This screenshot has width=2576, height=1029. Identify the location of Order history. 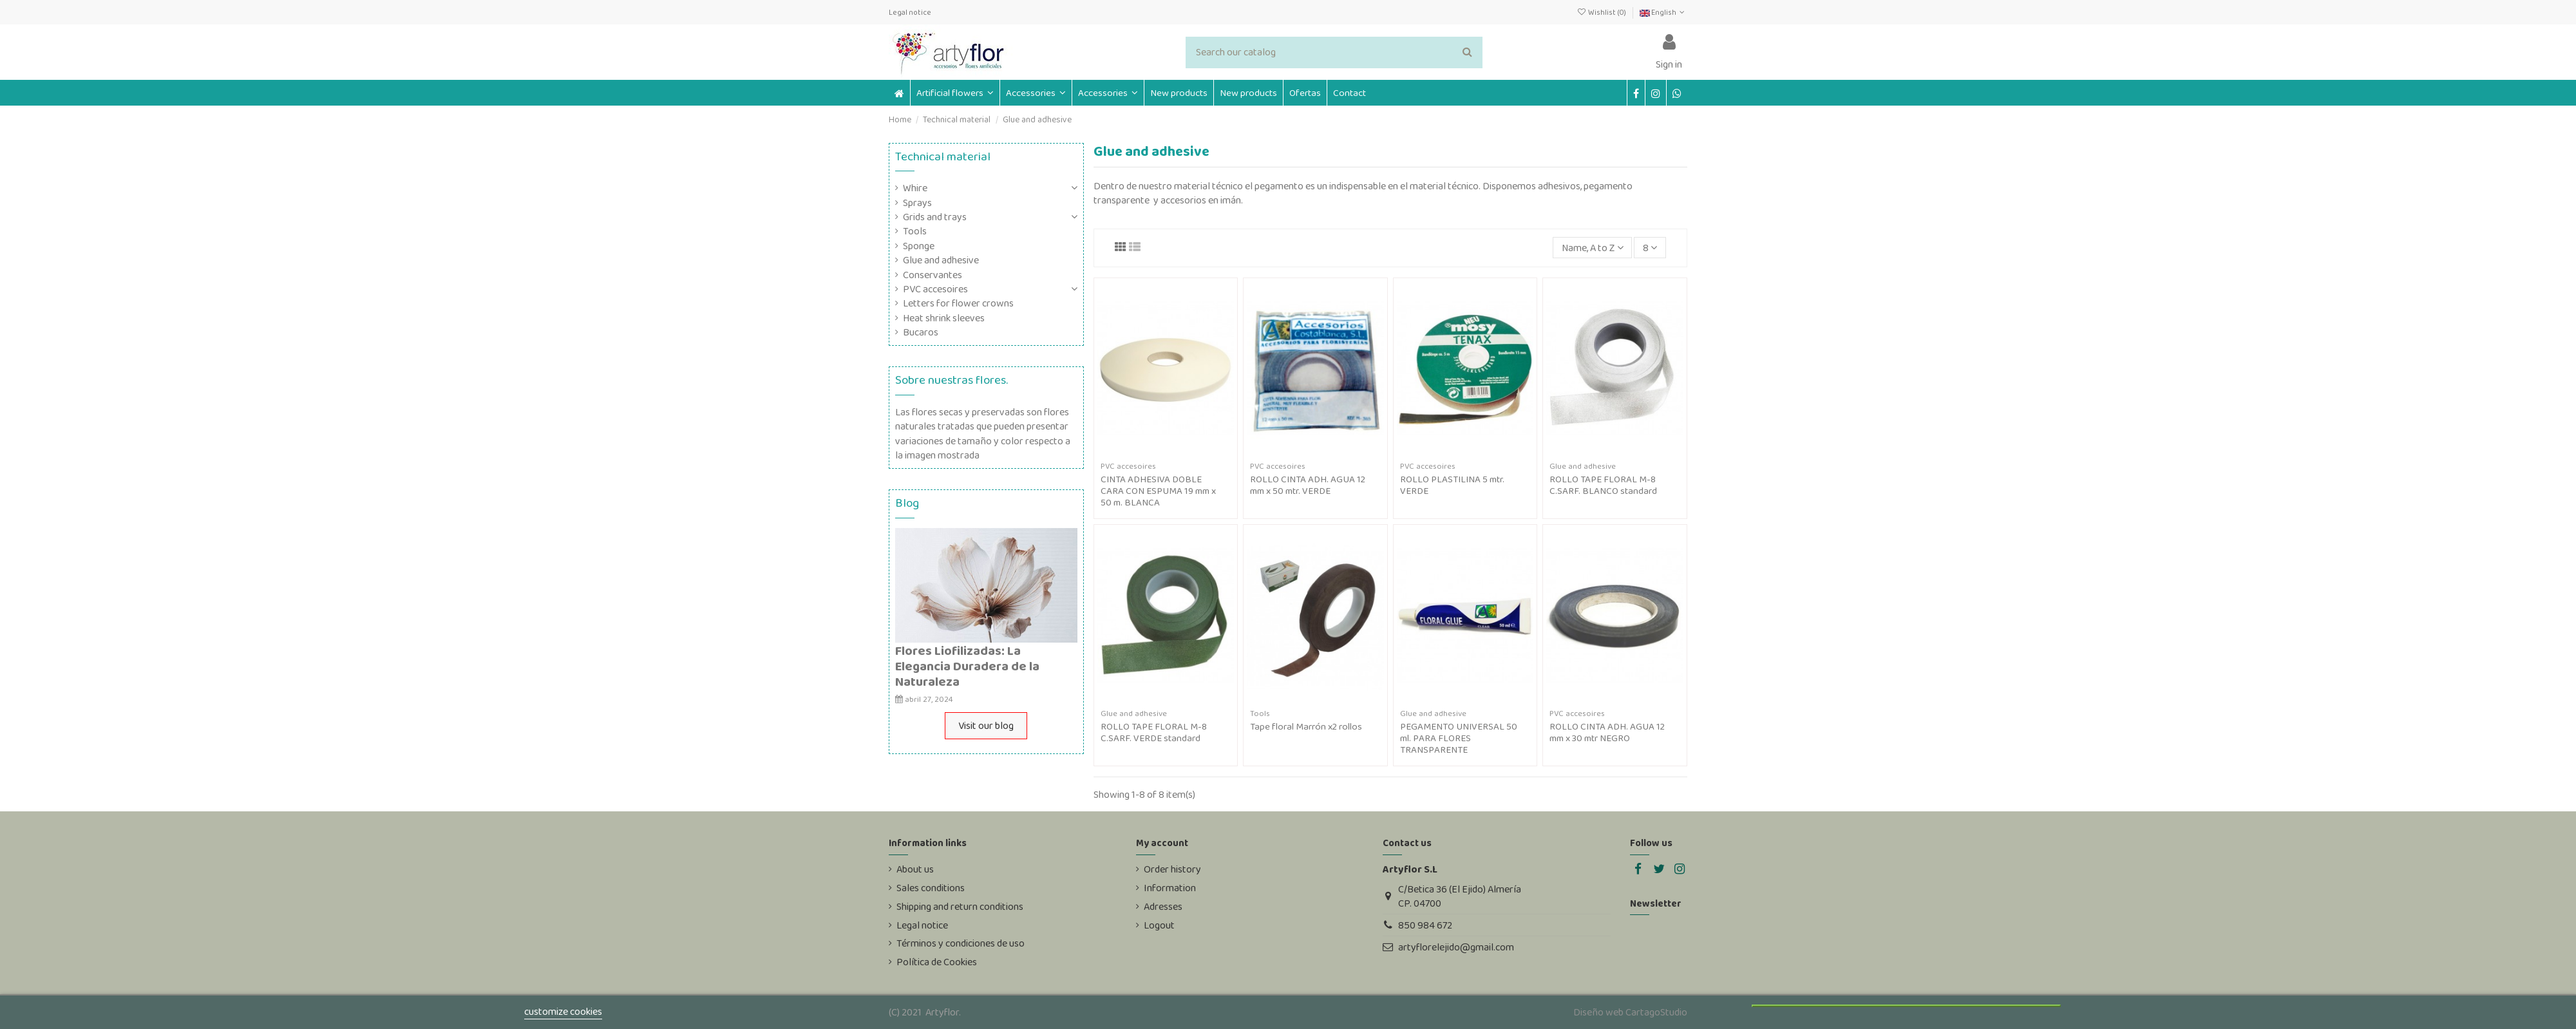
(1172, 869).